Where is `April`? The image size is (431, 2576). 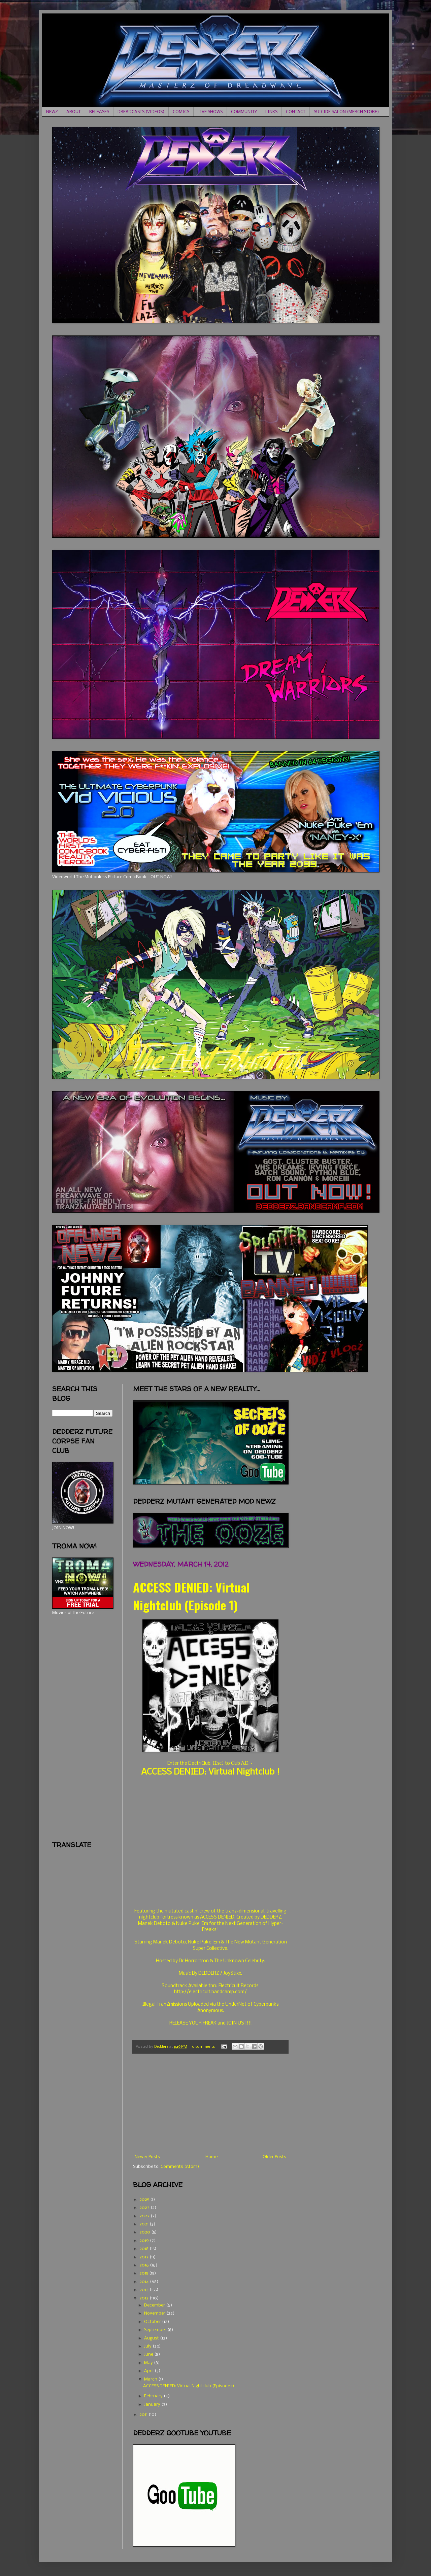 April is located at coordinates (149, 2371).